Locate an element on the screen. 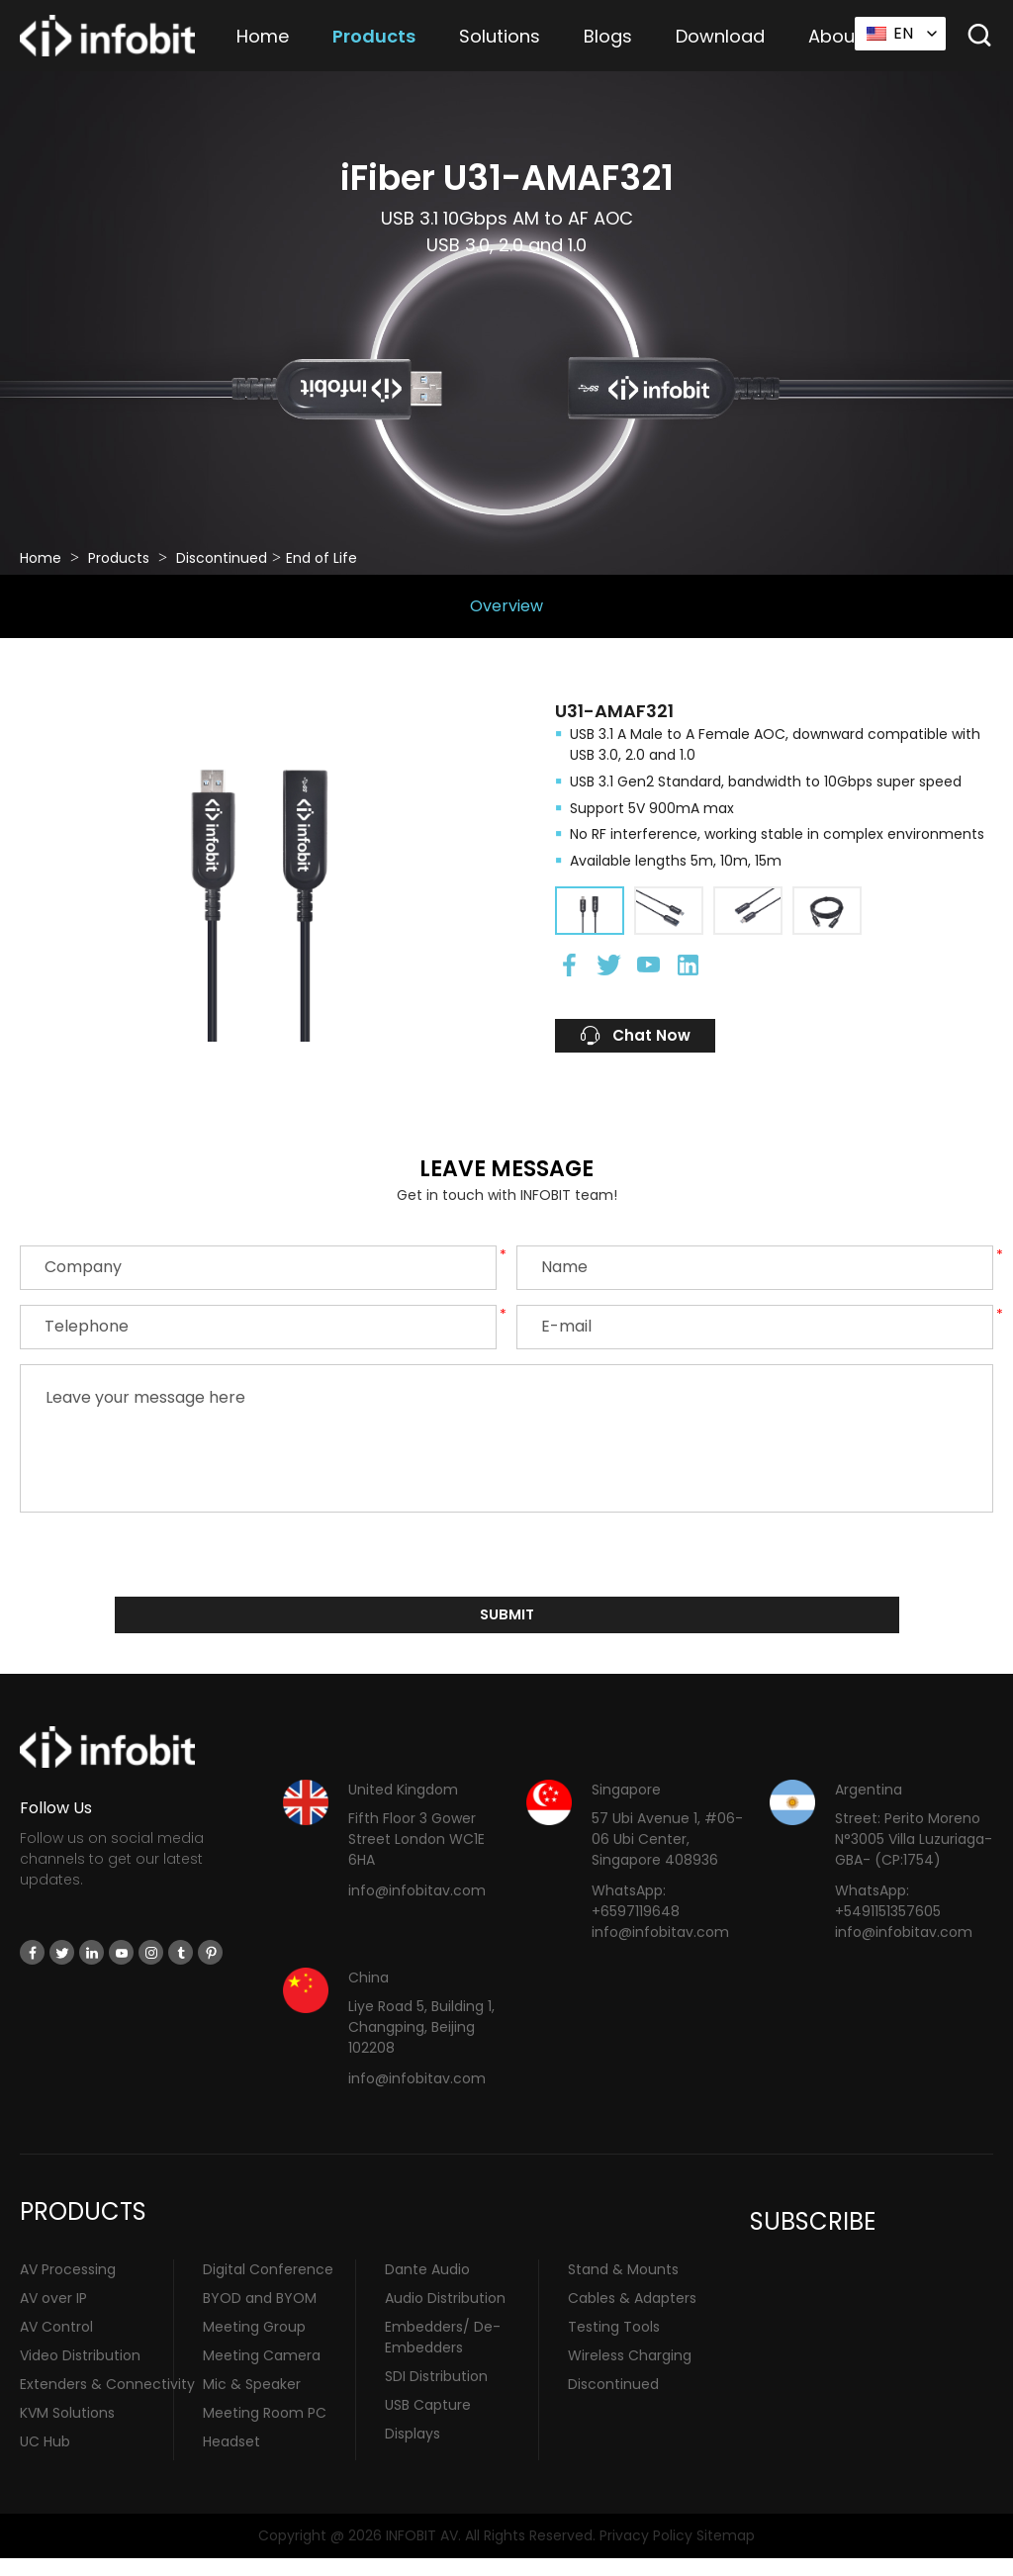 This screenshot has width=1013, height=2576. Testing Tools is located at coordinates (614, 2344).